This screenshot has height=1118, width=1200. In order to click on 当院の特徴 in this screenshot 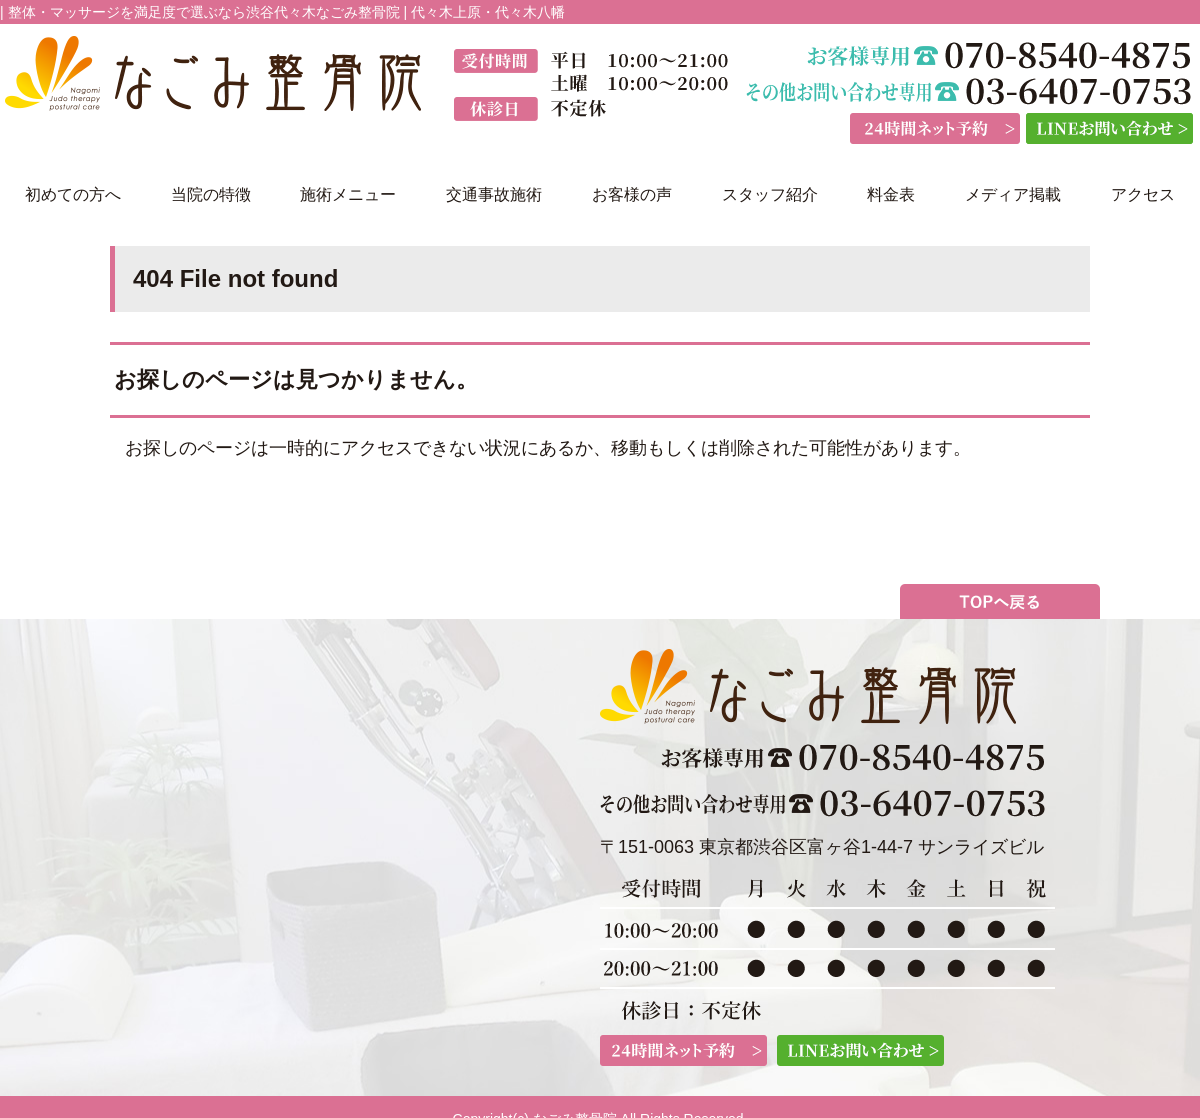, I will do `click(211, 194)`.